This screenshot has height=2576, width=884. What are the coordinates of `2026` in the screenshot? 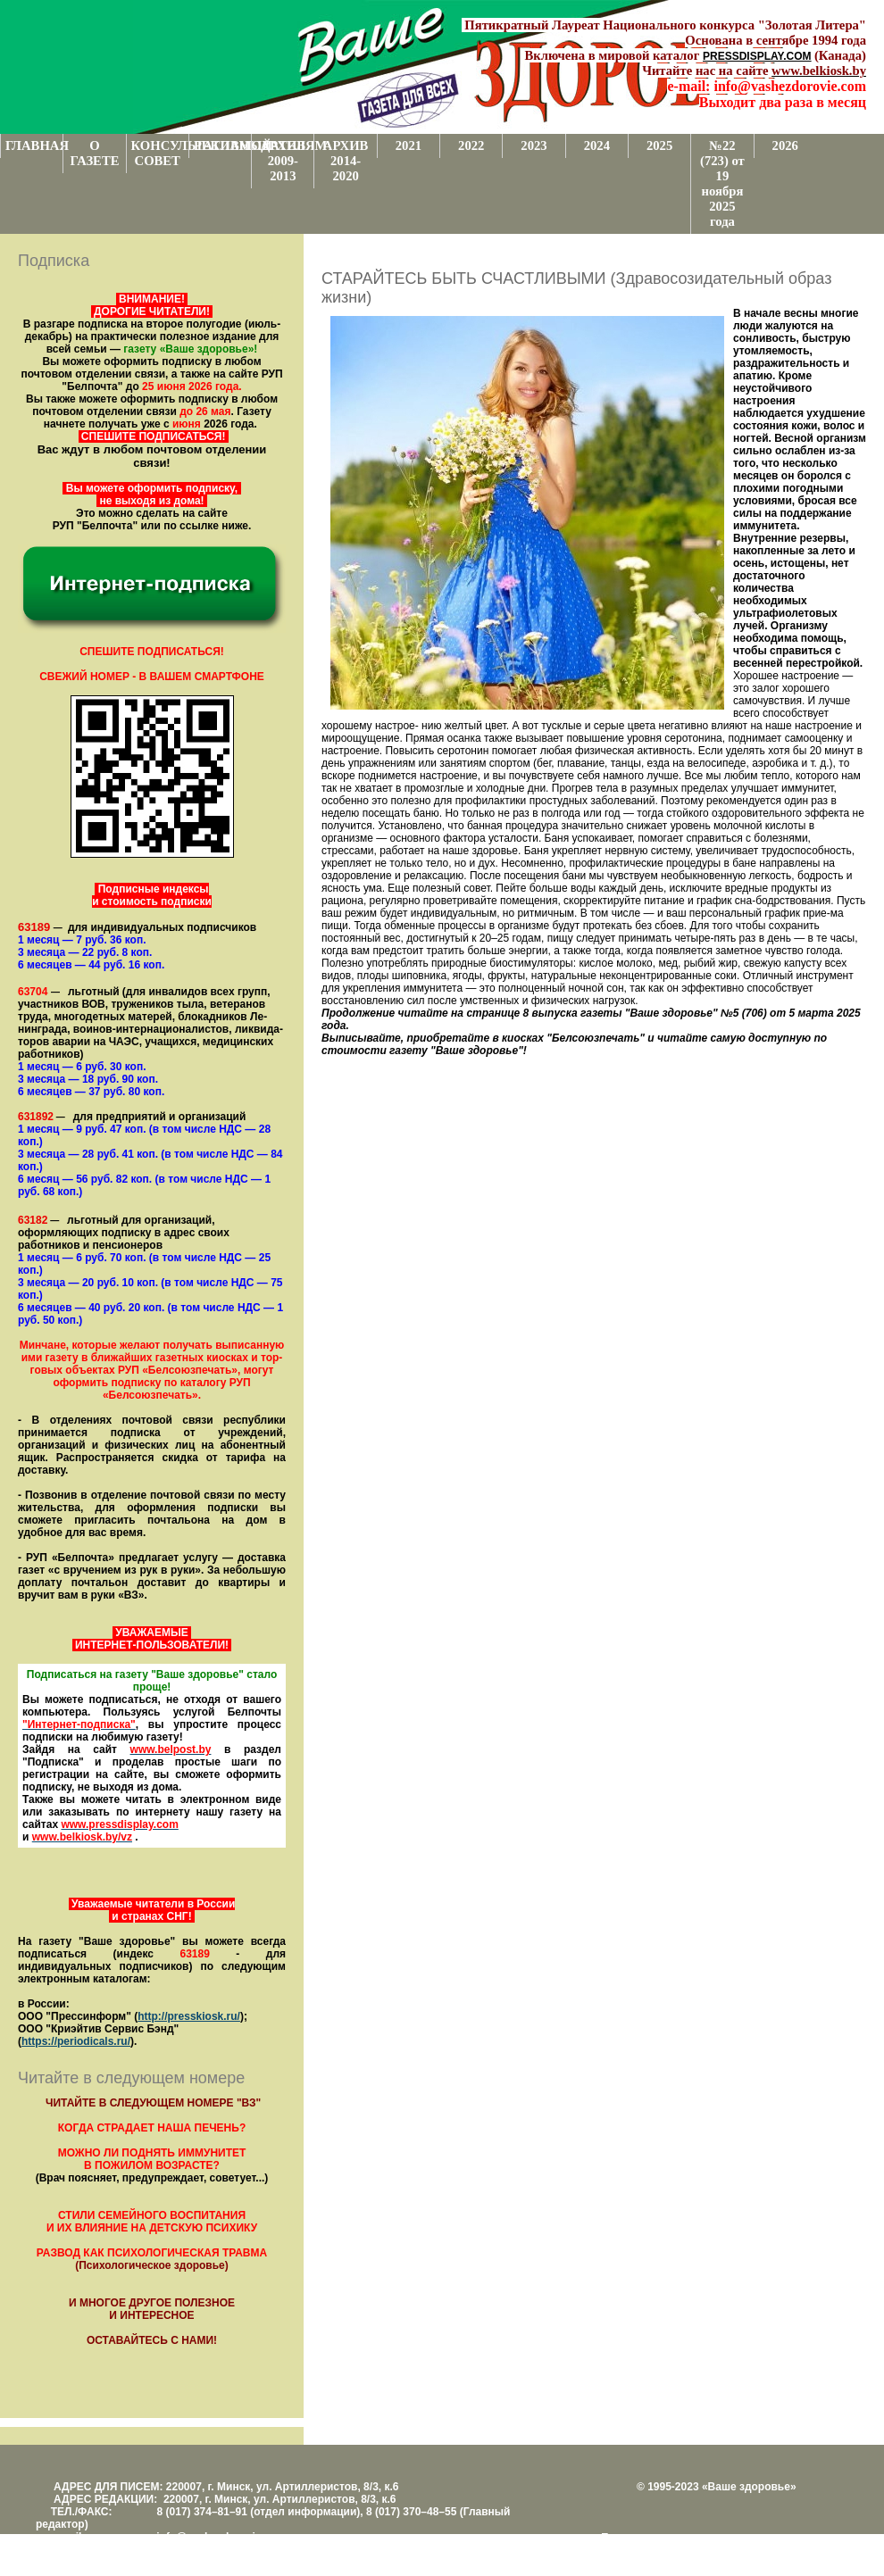 It's located at (785, 145).